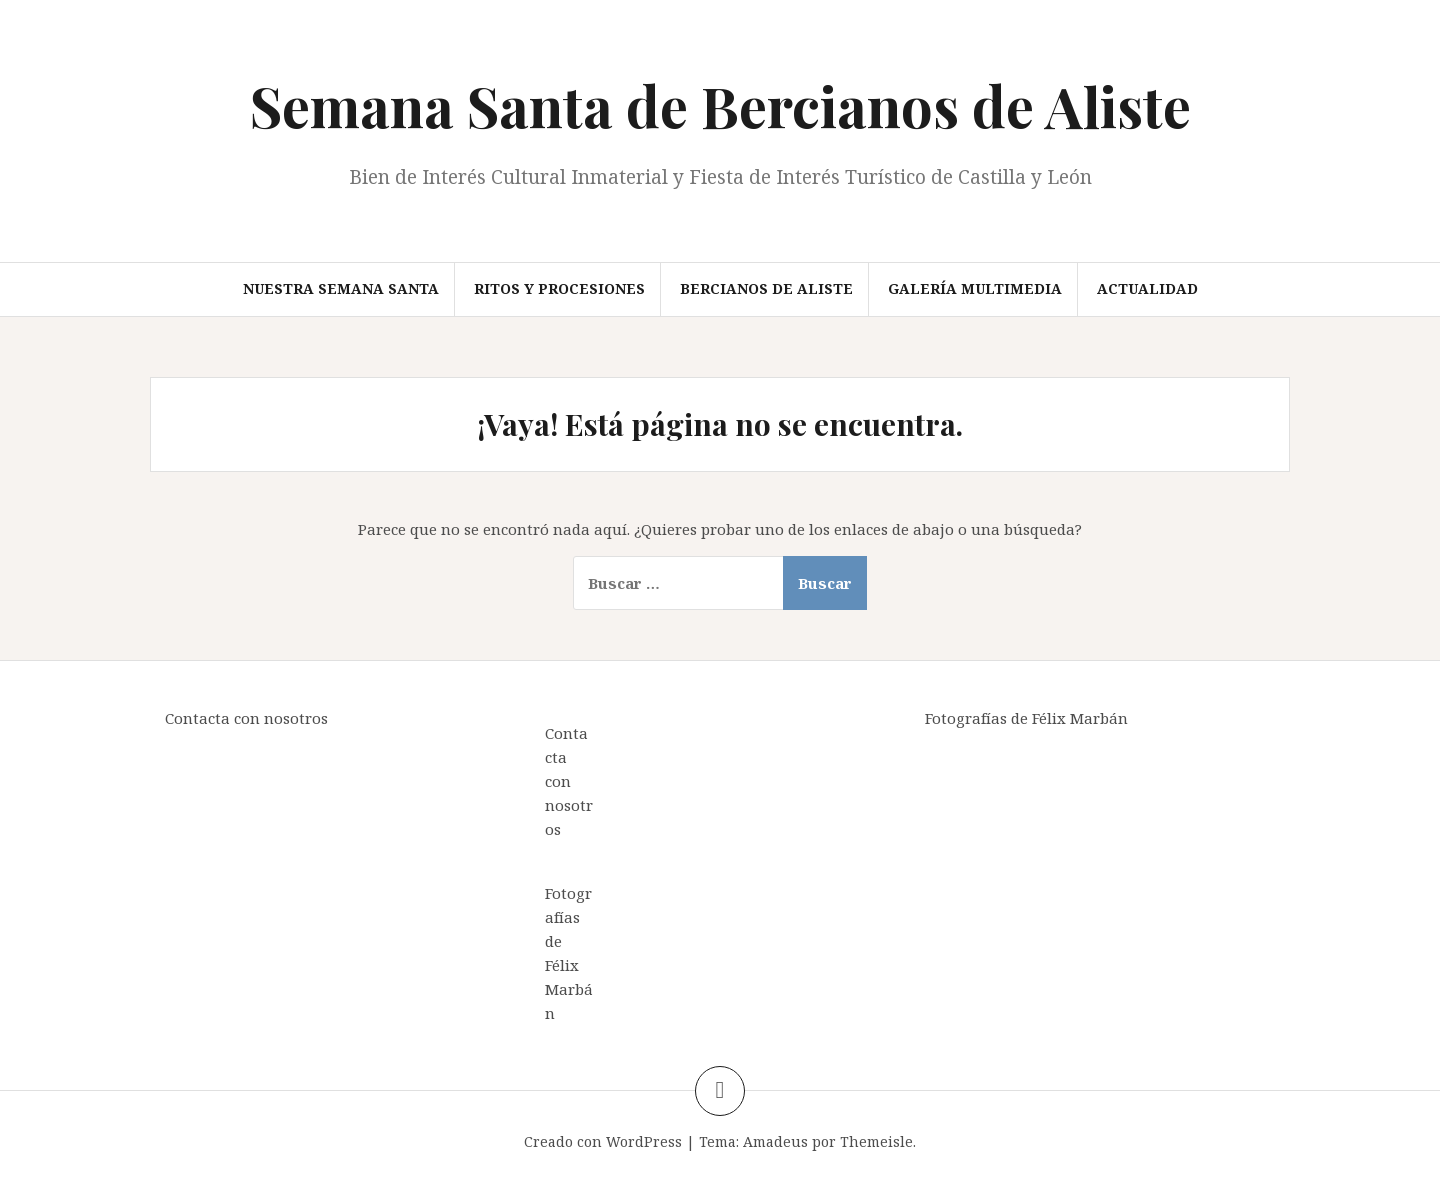 The height and width of the screenshot is (1183, 1440). What do you see at coordinates (246, 718) in the screenshot?
I see `Contacta con nosotros` at bounding box center [246, 718].